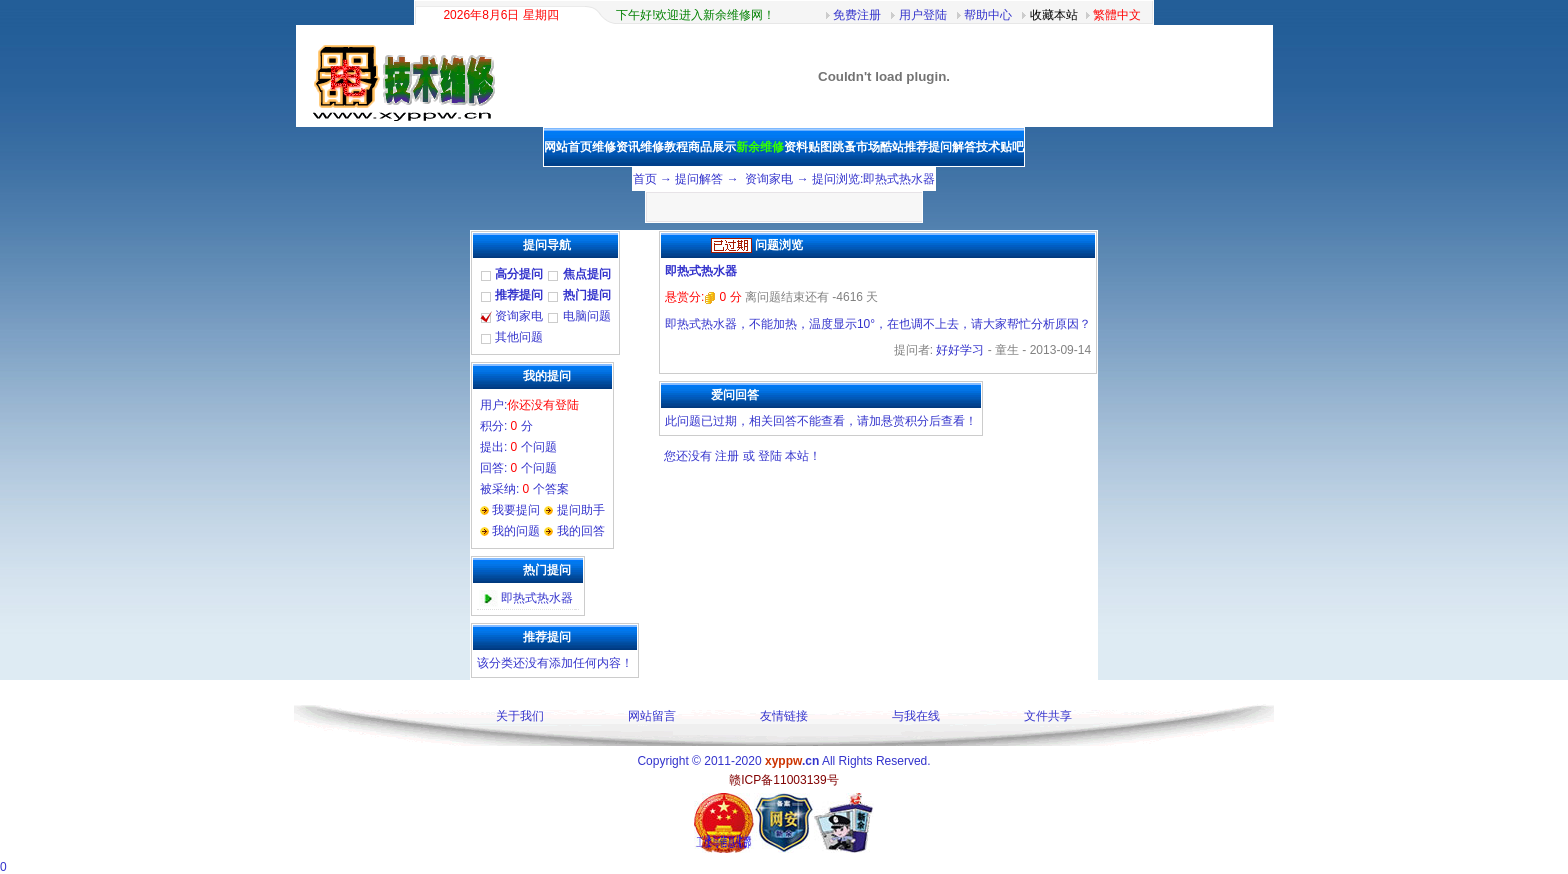  What do you see at coordinates (712, 147) in the screenshot?
I see `商品展示` at bounding box center [712, 147].